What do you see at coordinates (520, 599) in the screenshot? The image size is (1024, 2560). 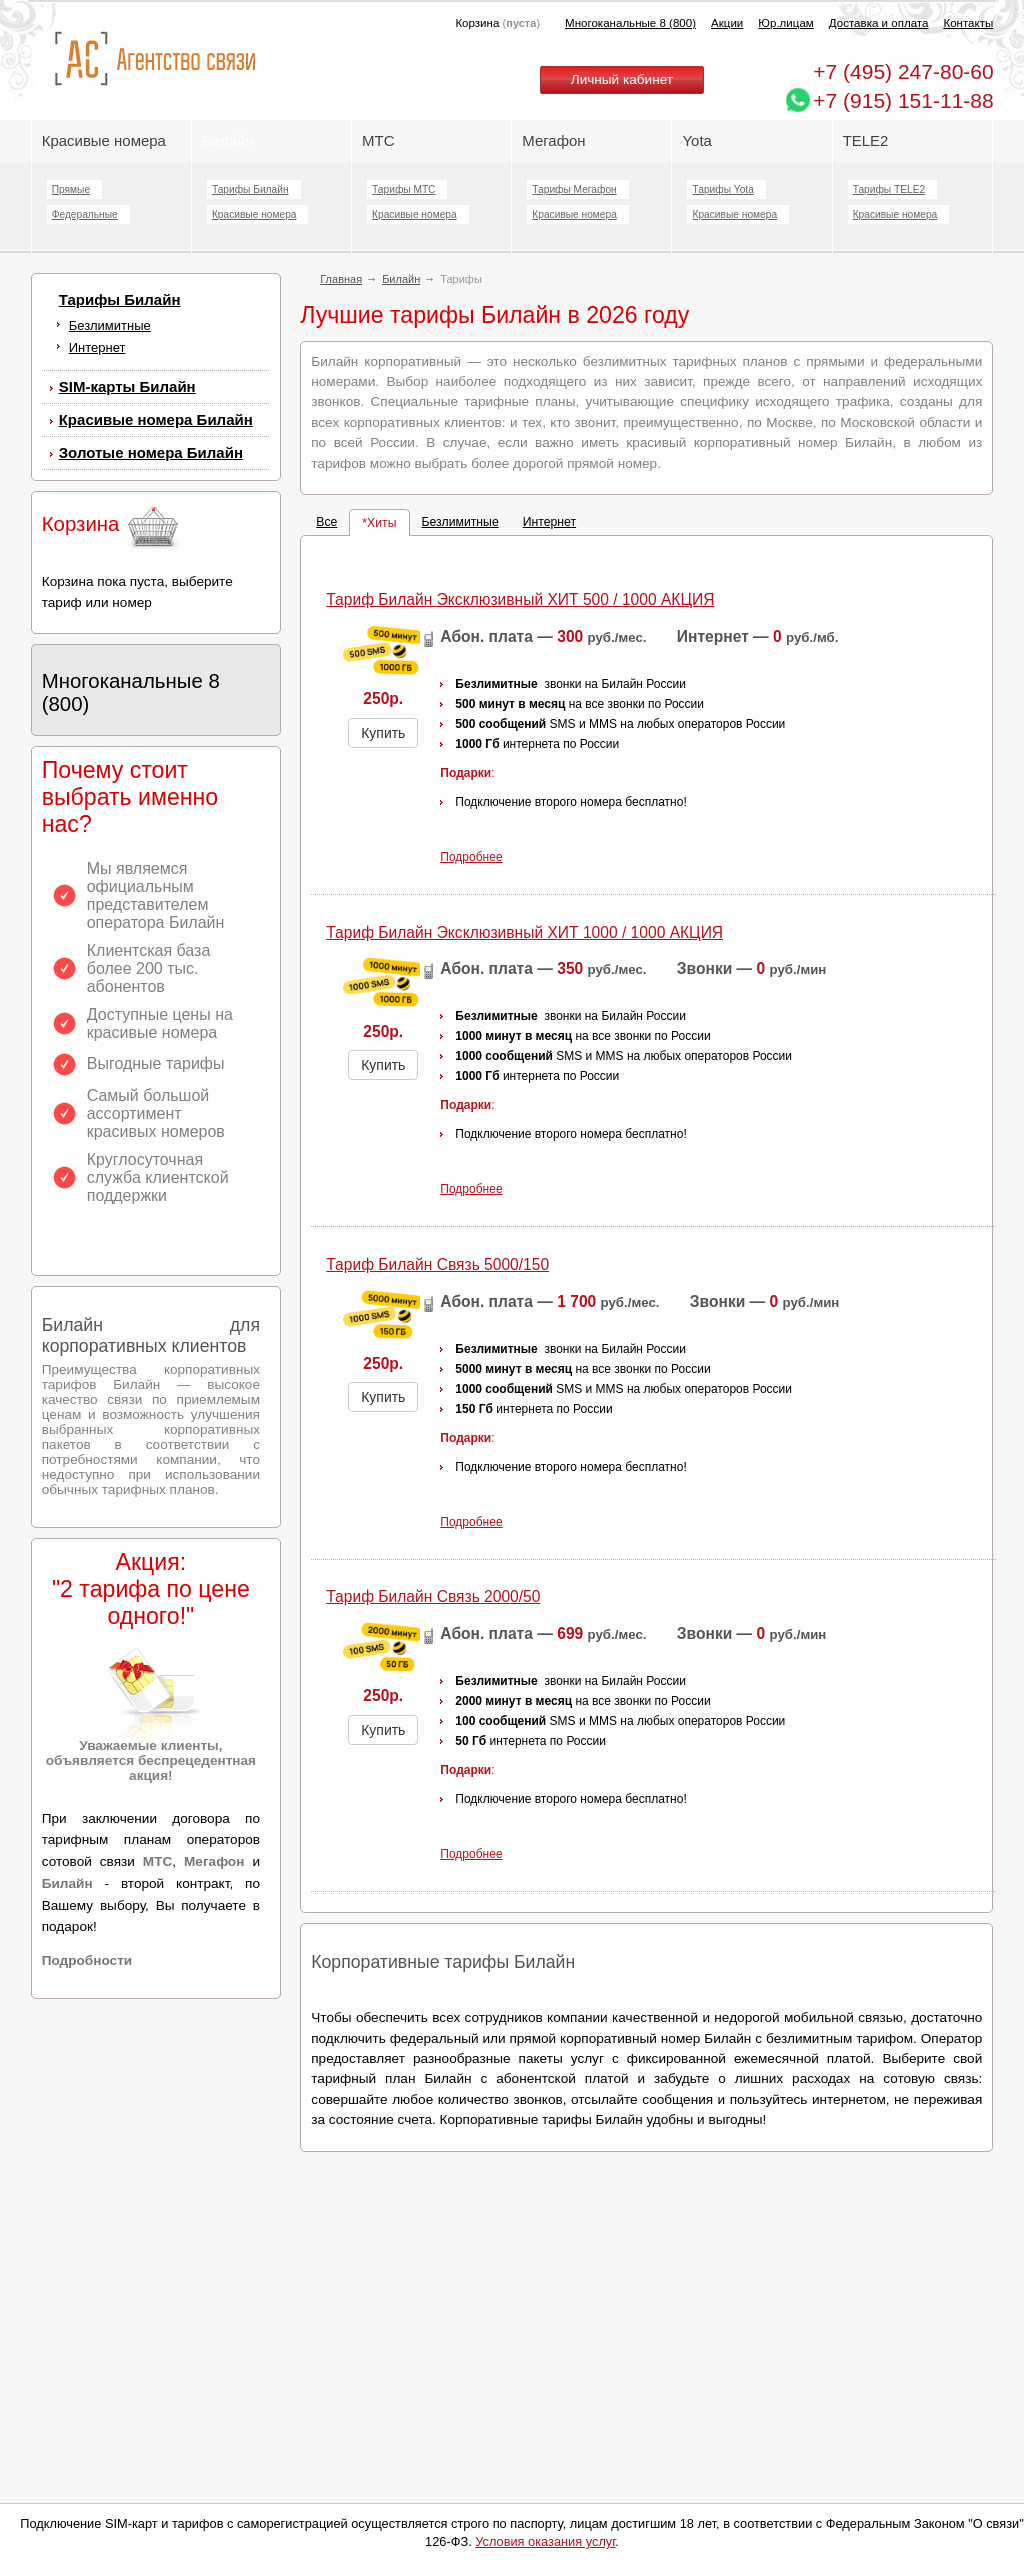 I see `Тариф Билайн Эксклюзивный ХИТ 500 / 1000 АКЦИЯ` at bounding box center [520, 599].